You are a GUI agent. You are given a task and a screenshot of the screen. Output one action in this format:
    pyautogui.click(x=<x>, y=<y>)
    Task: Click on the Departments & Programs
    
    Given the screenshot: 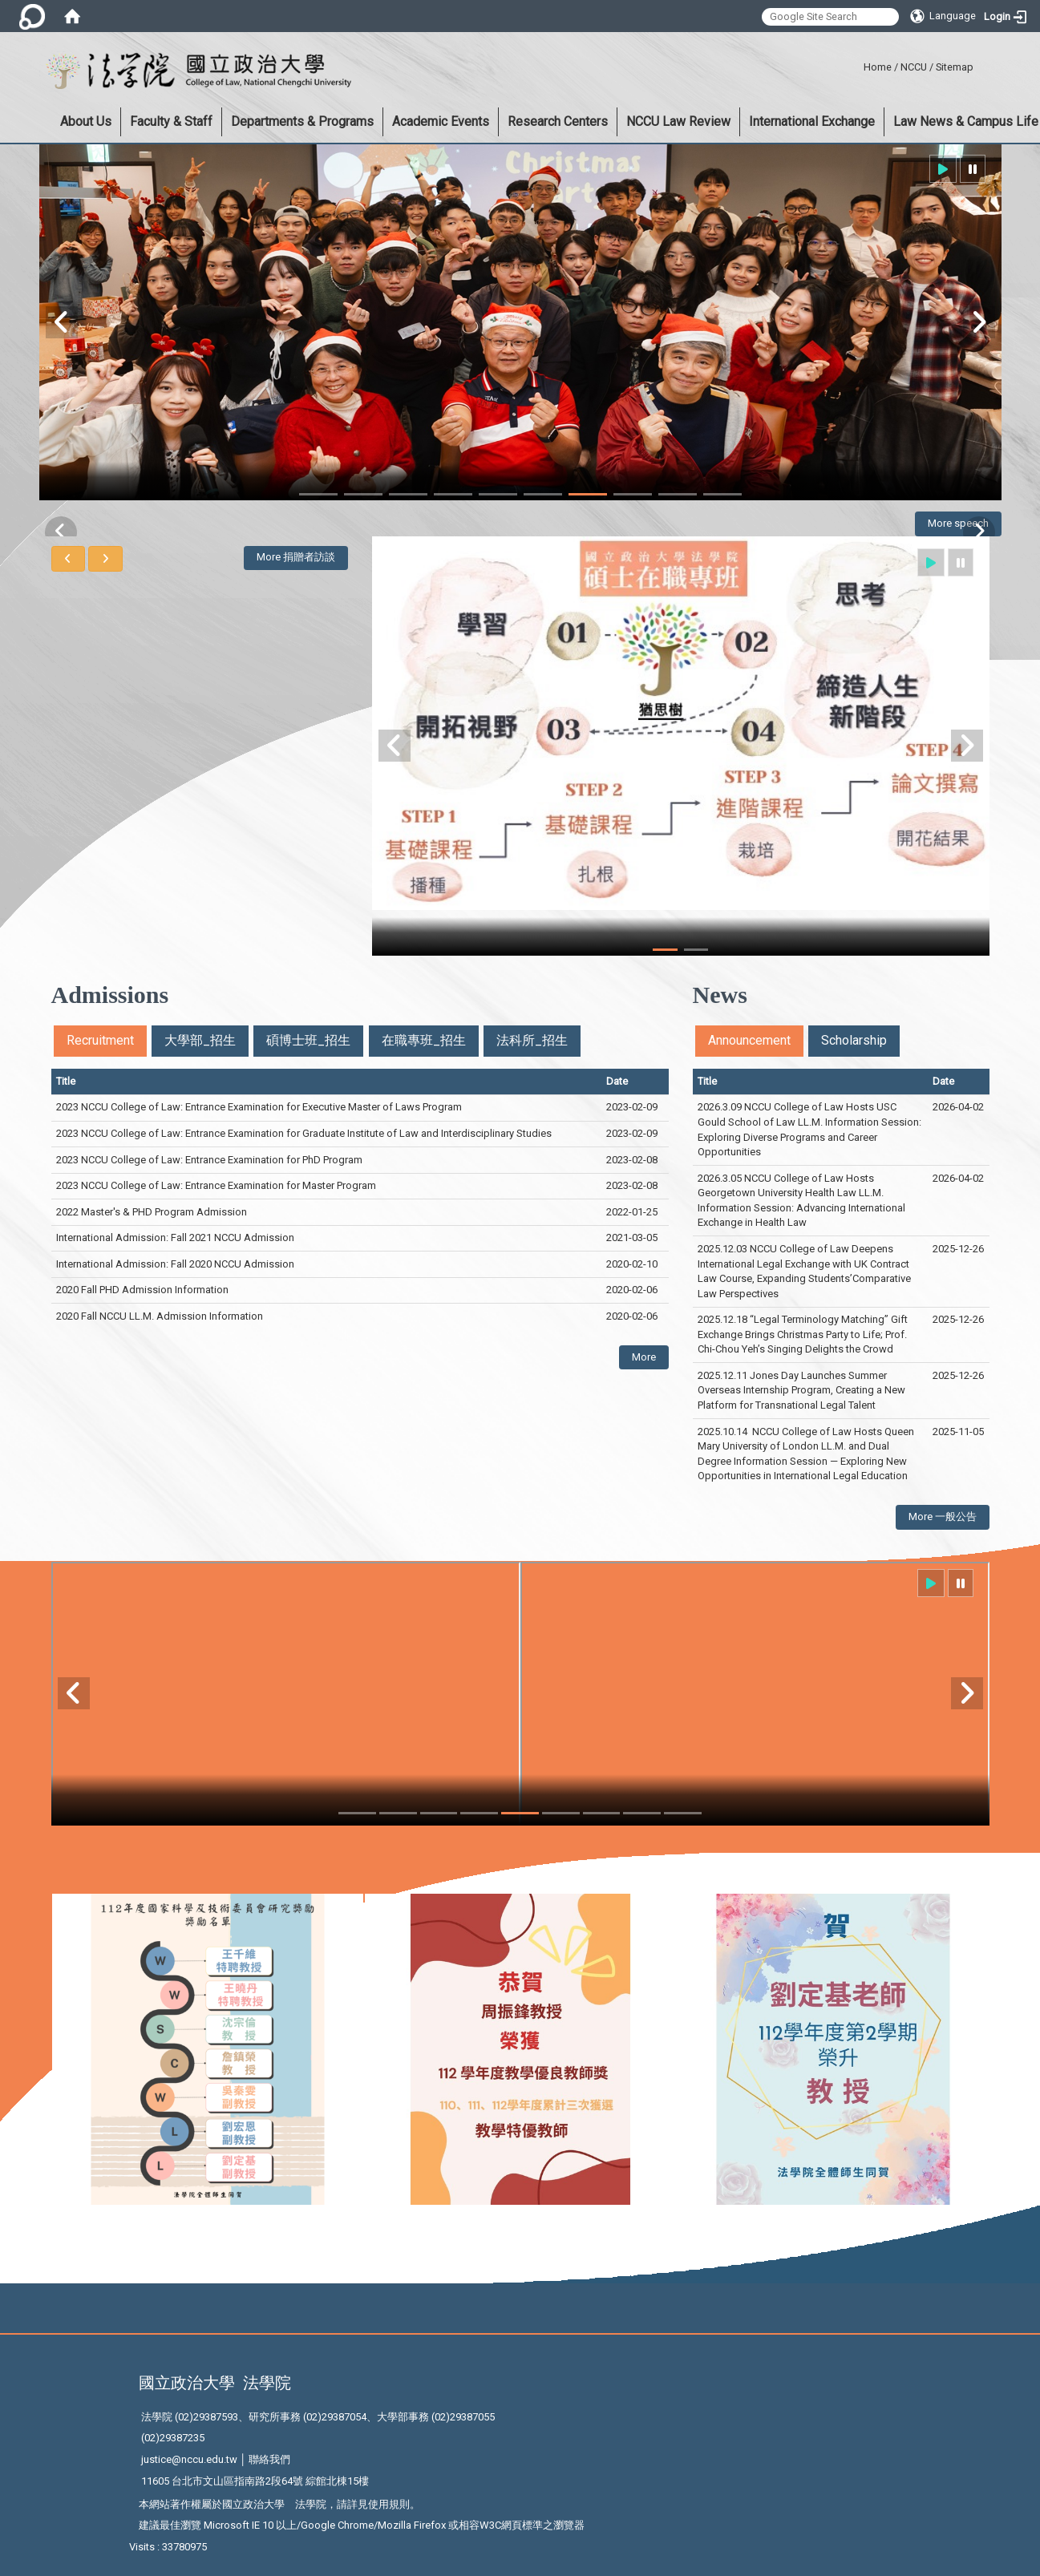 What is the action you would take?
    pyautogui.click(x=302, y=121)
    